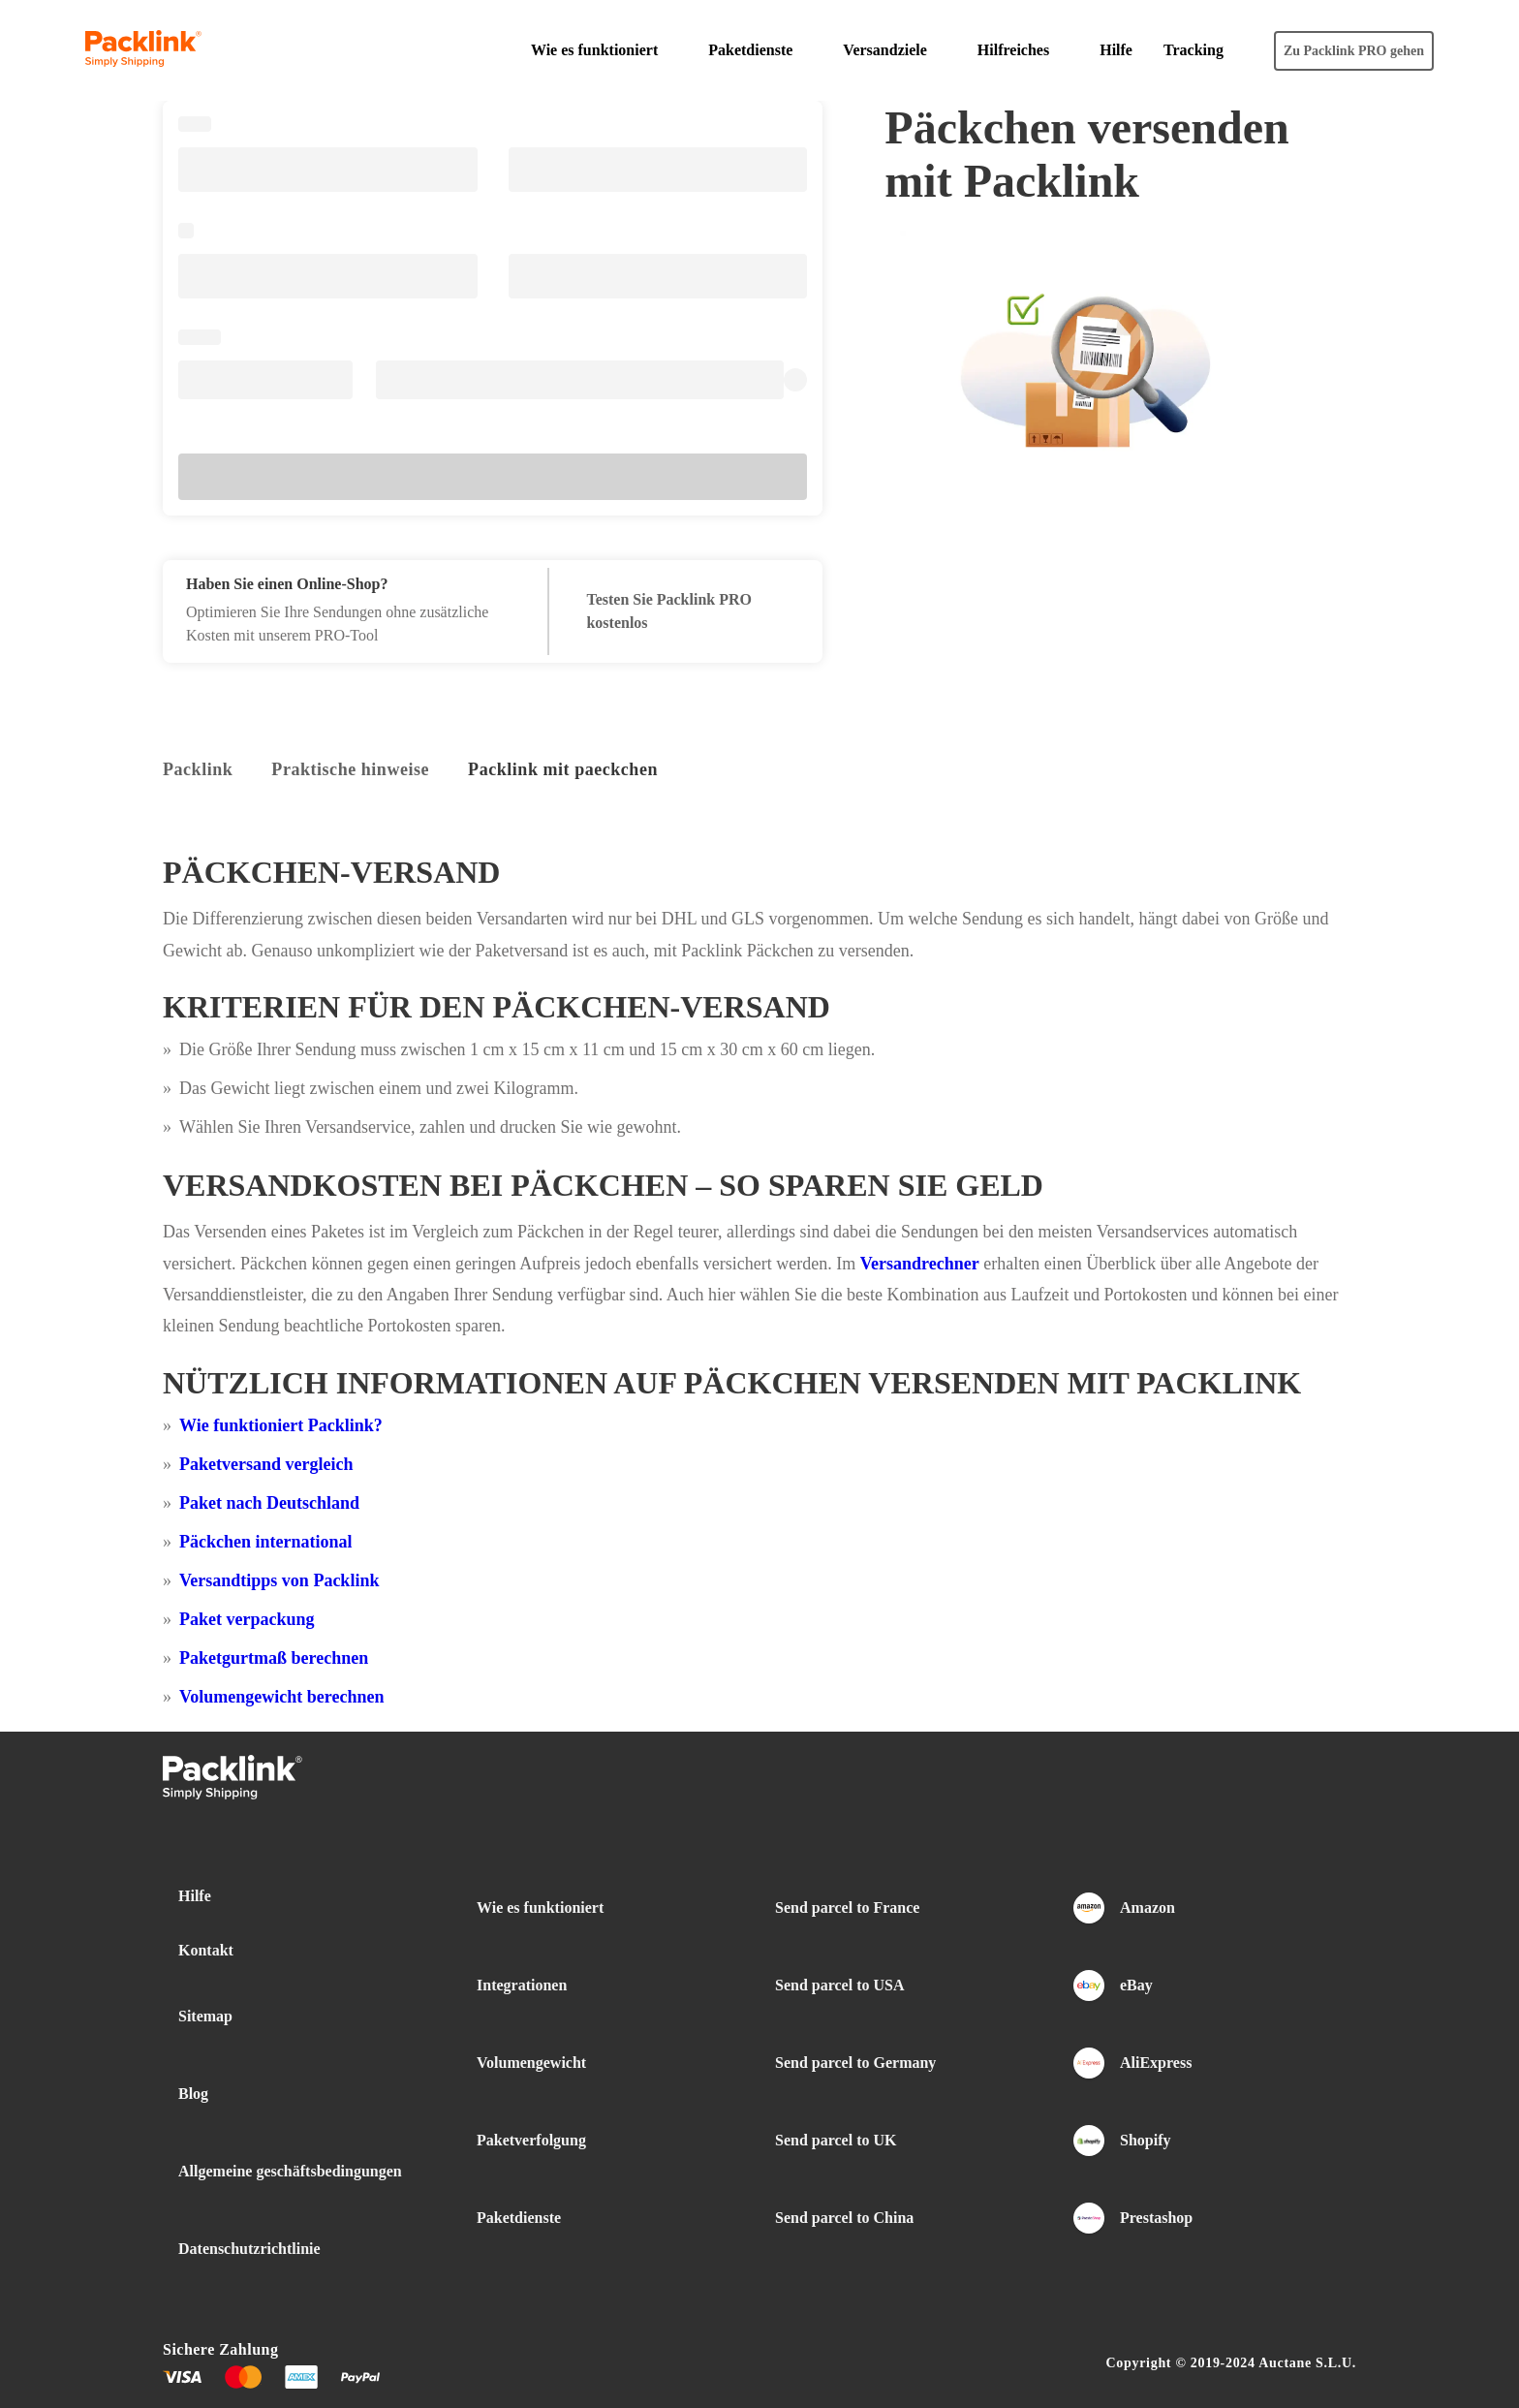 Image resolution: width=1519 pixels, height=2408 pixels. I want to click on [button], so click(604, 50).